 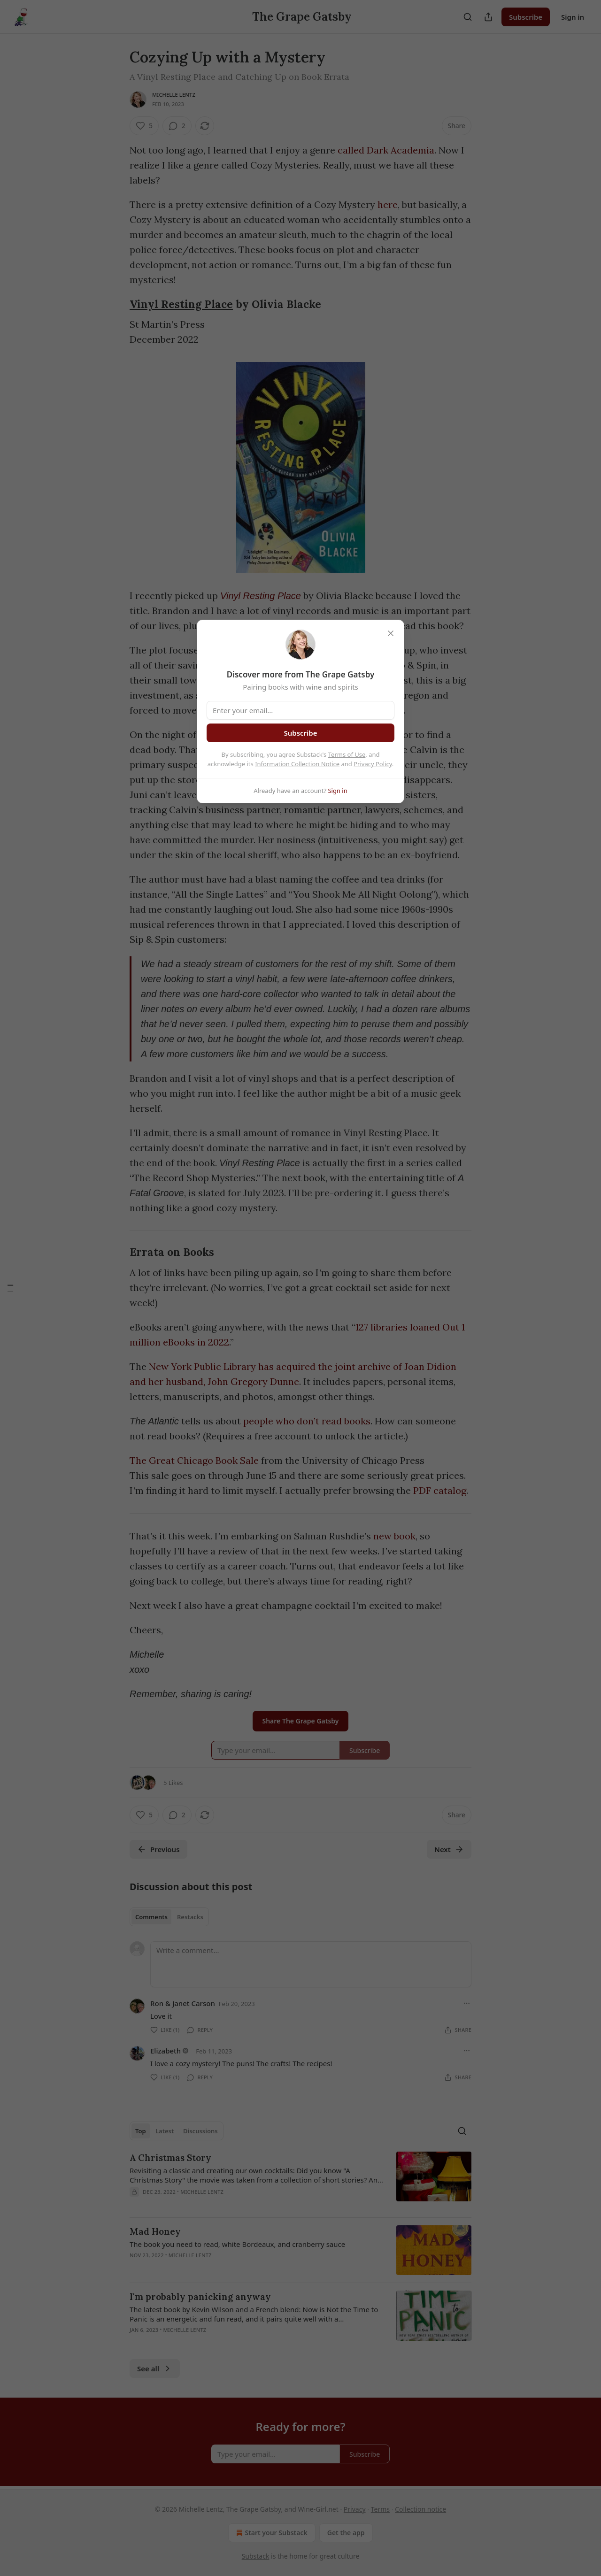 I want to click on Terms of Use, so click(x=347, y=754).